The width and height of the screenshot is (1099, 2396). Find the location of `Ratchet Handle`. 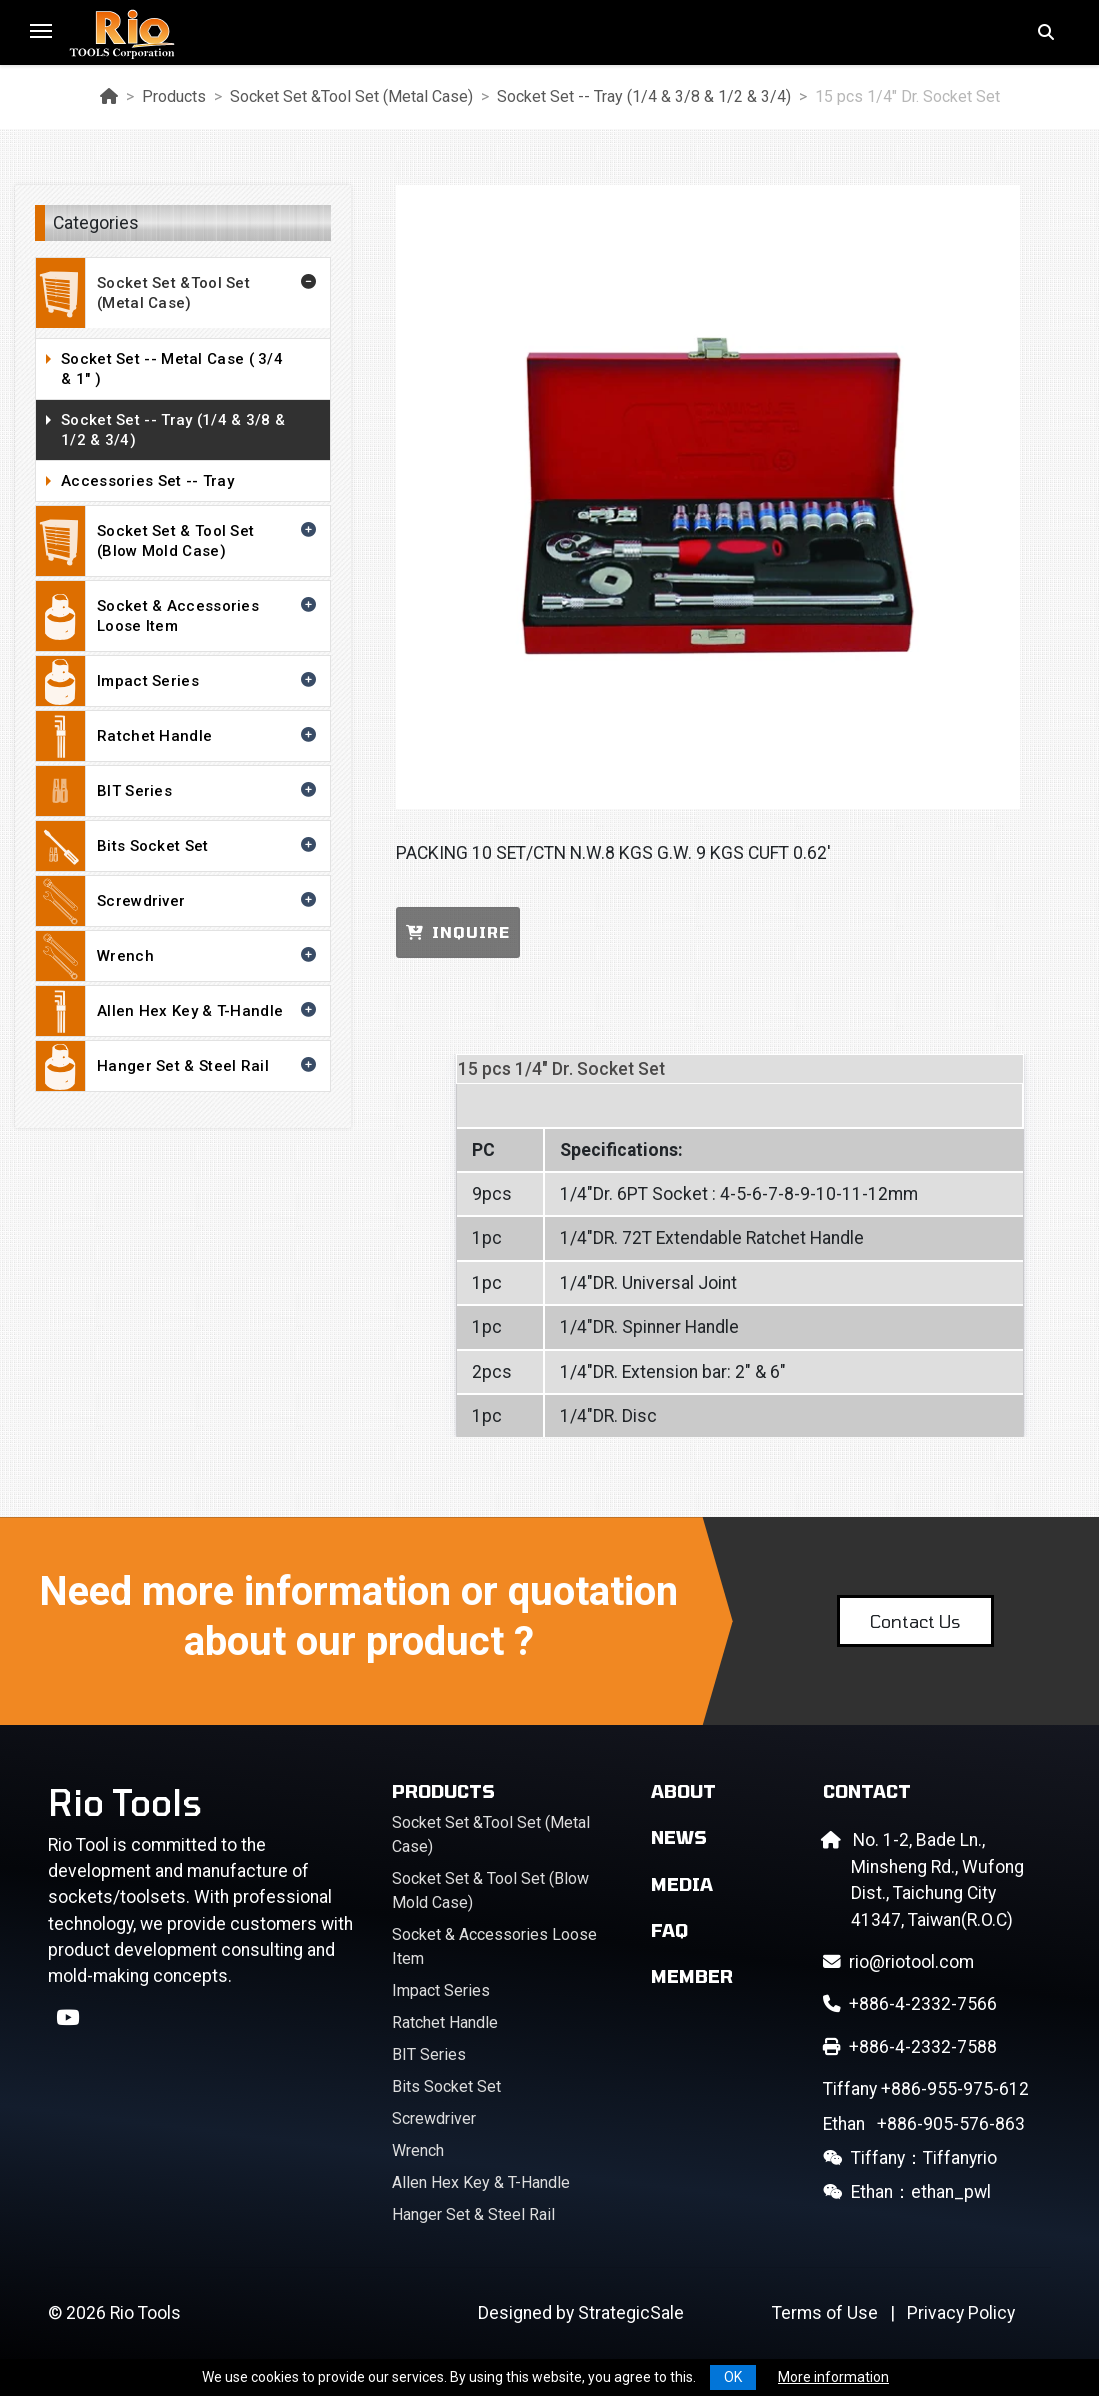

Ratchet Handle is located at coordinates (178, 736).